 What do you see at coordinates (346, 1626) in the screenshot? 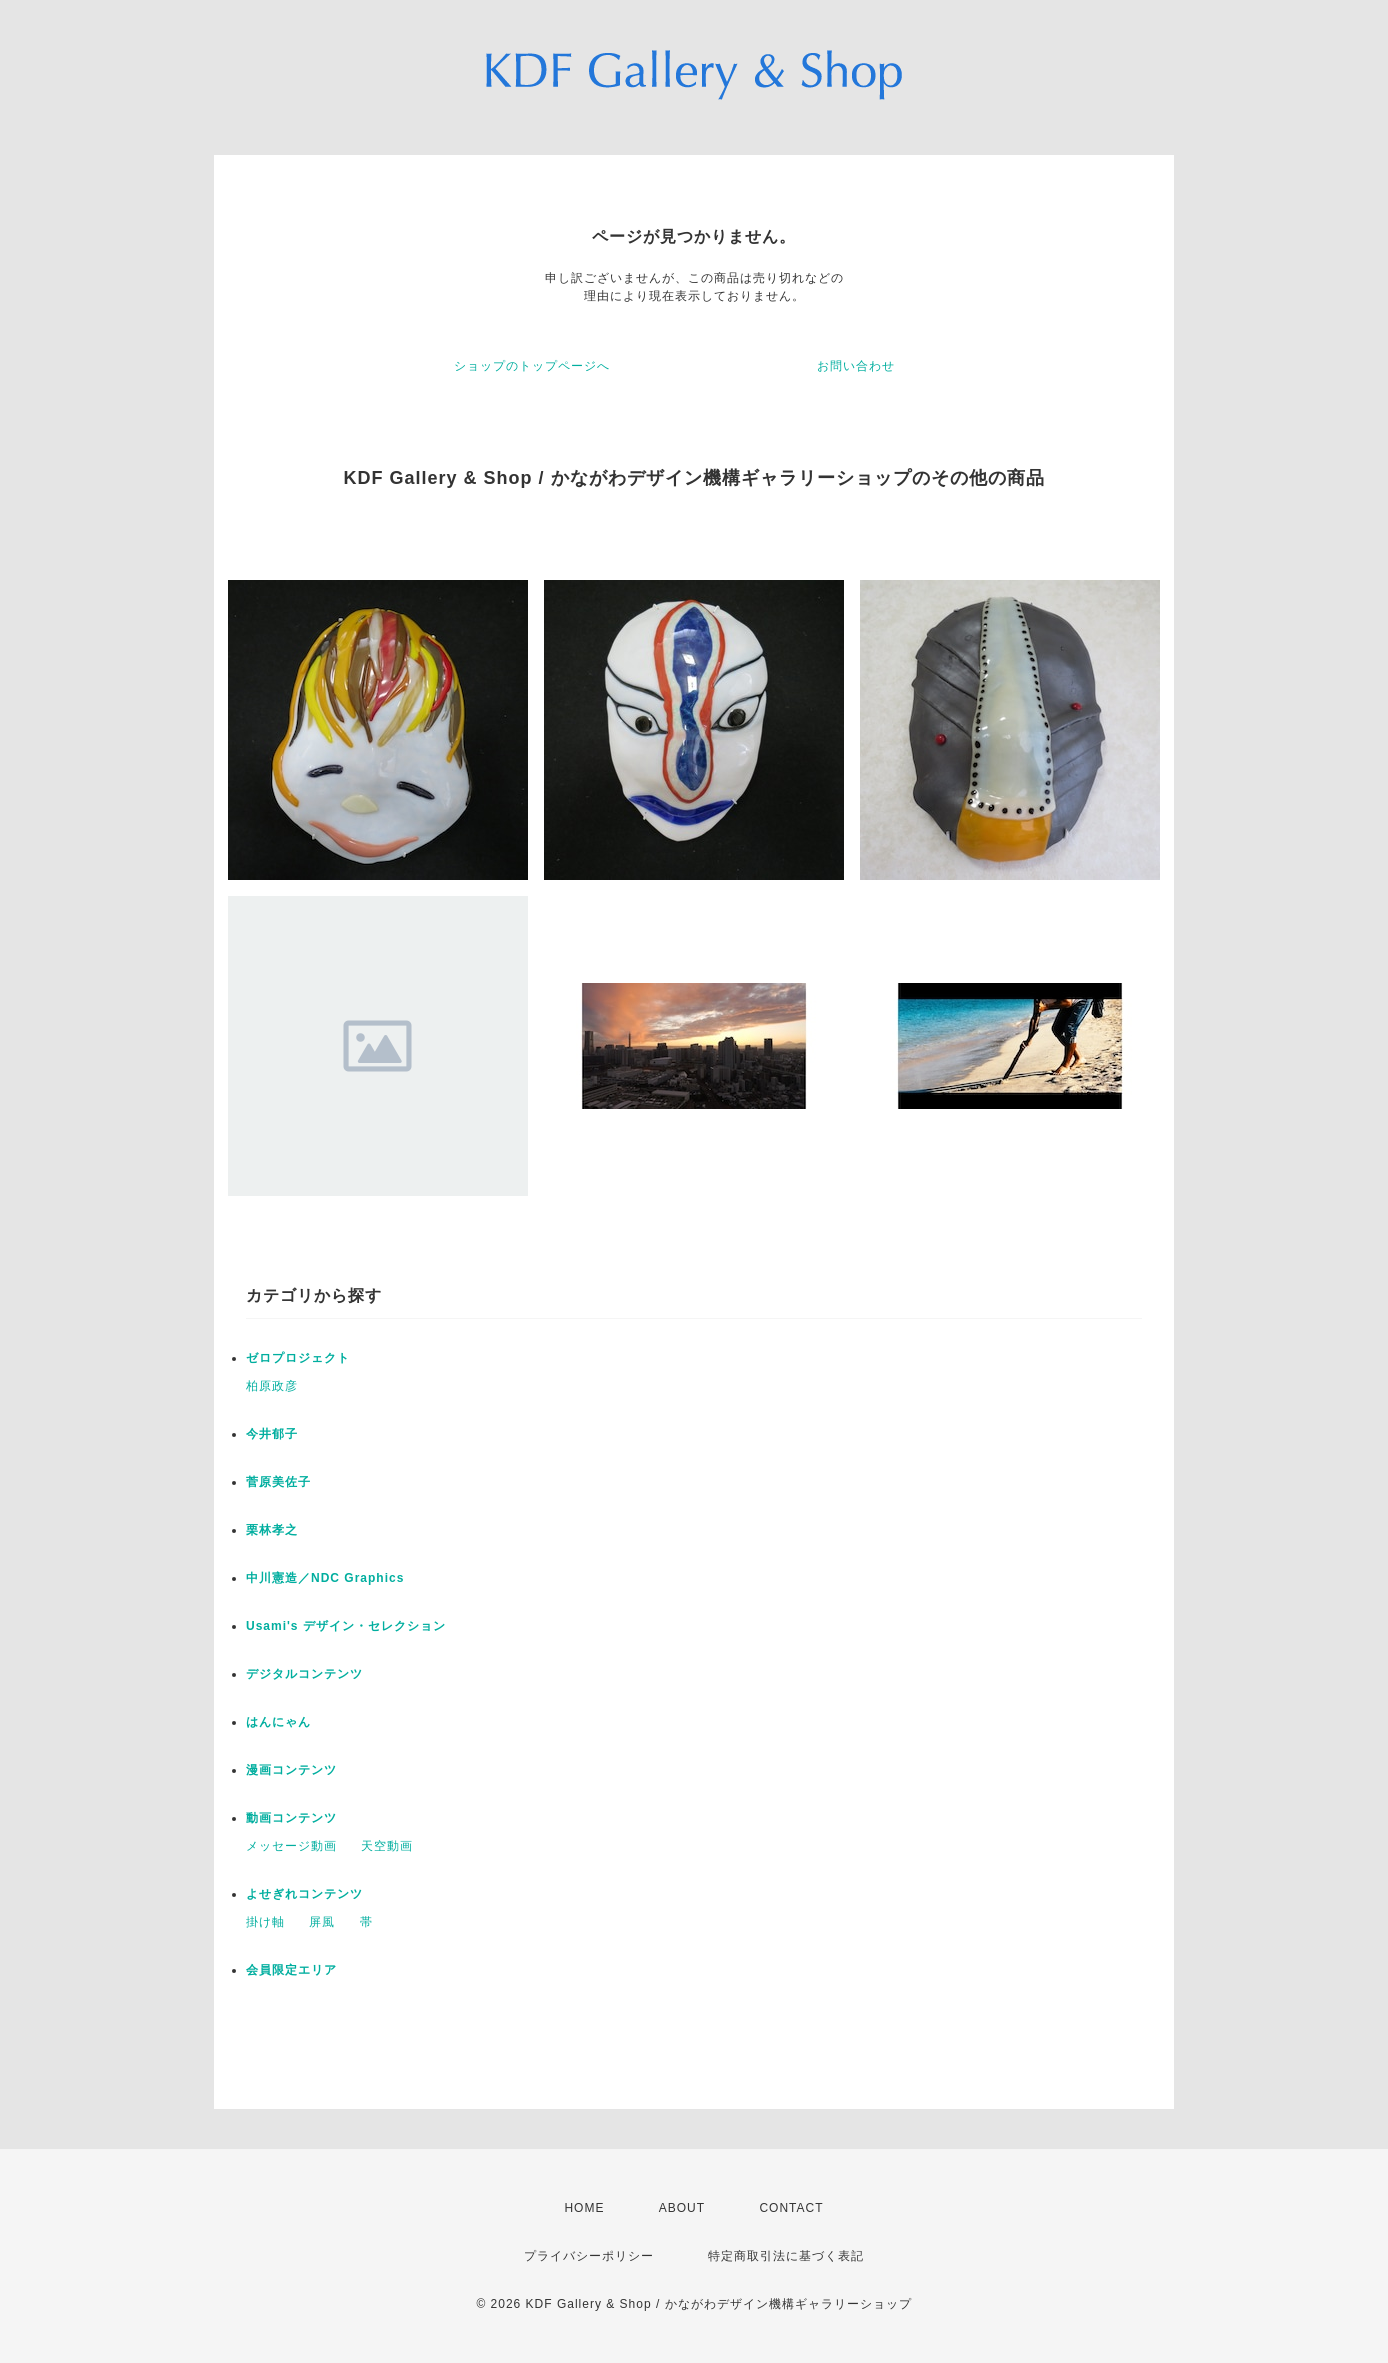
I see `Usami's デザイン・セレクション` at bounding box center [346, 1626].